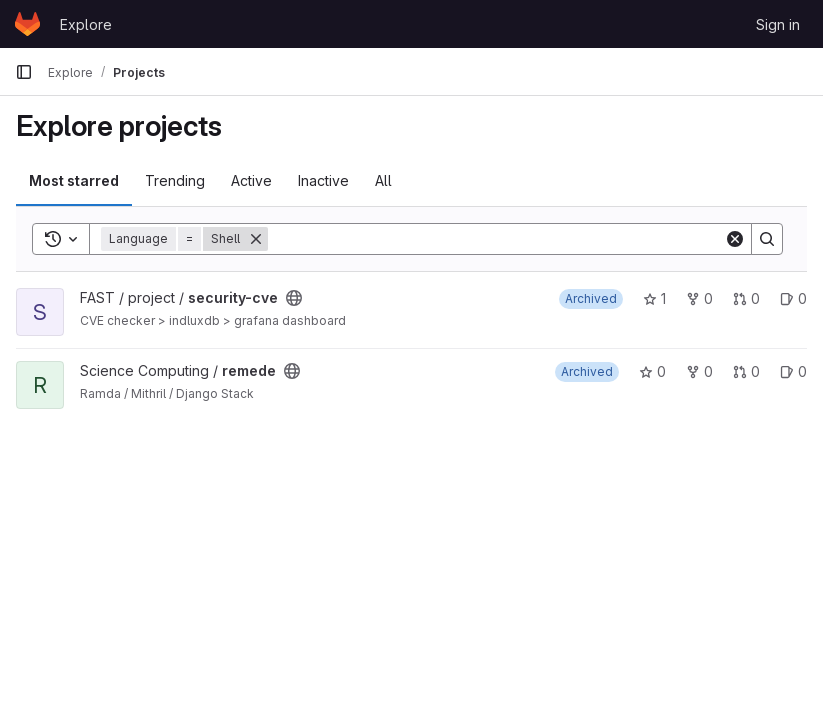 The image size is (823, 720). Describe the element at coordinates (793, 298) in the screenshot. I see `0 [security-cve has 0 open issues]` at that location.